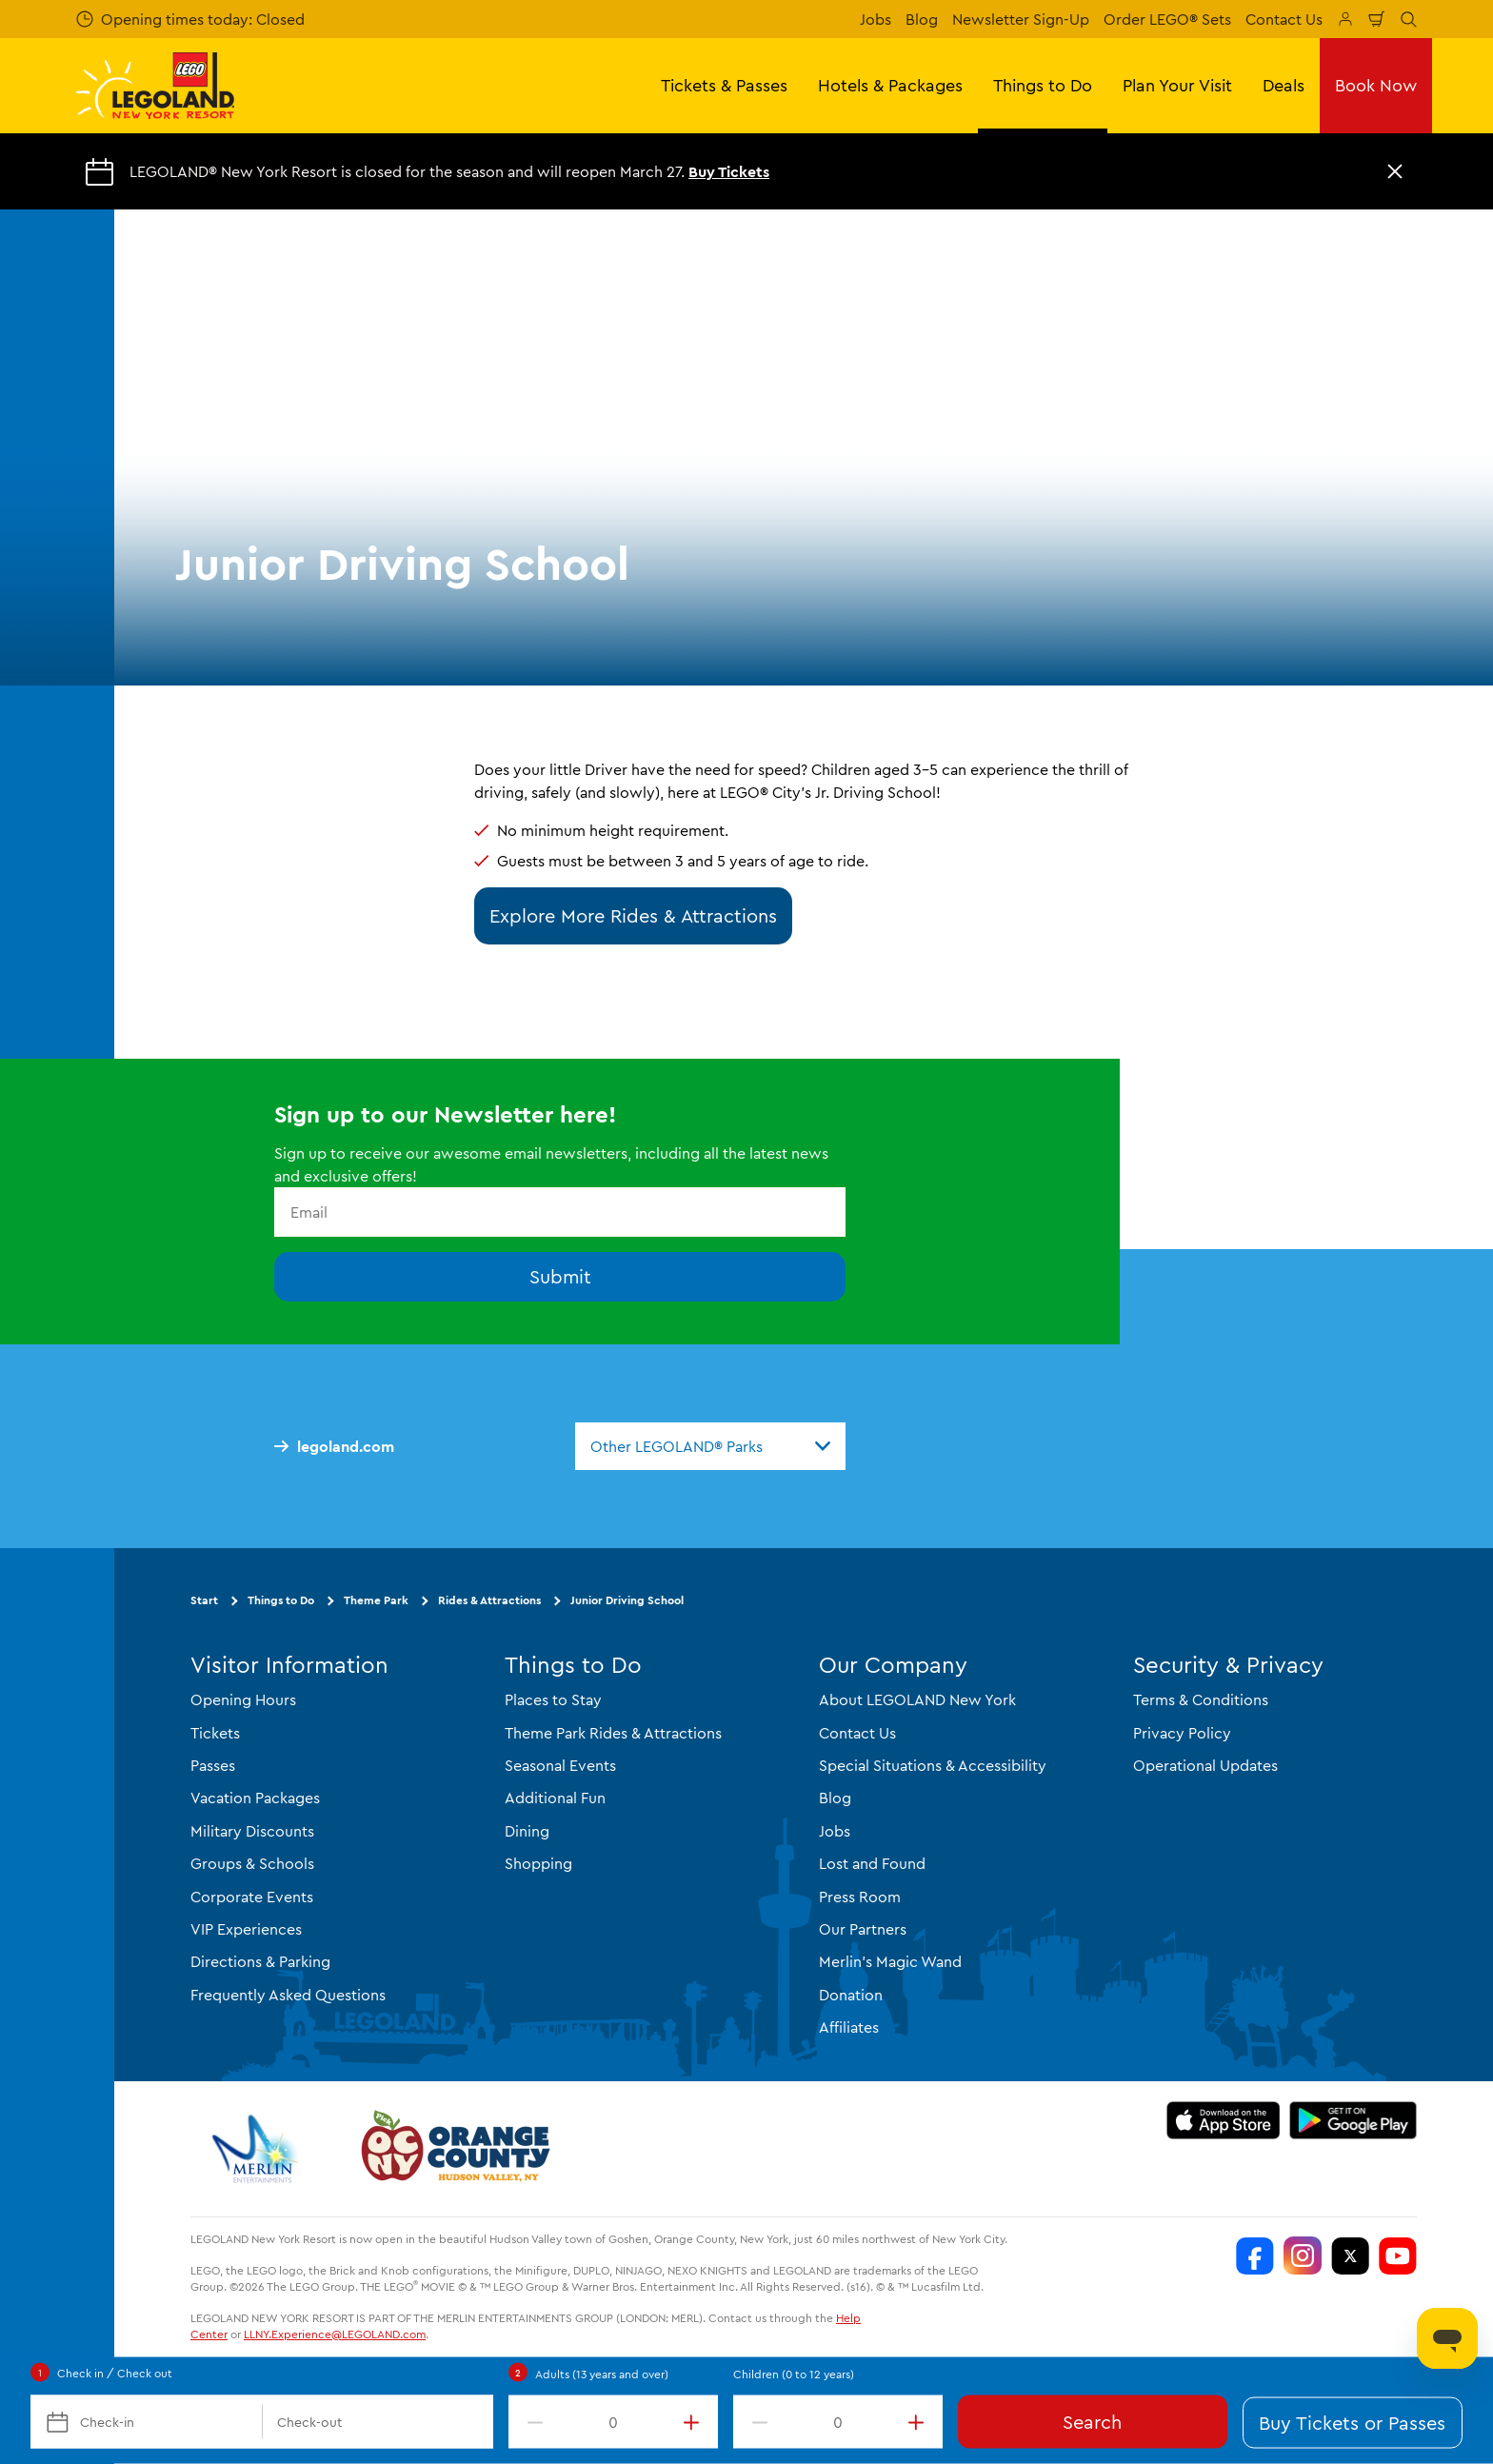  I want to click on Things to Do [button], so click(1042, 85).